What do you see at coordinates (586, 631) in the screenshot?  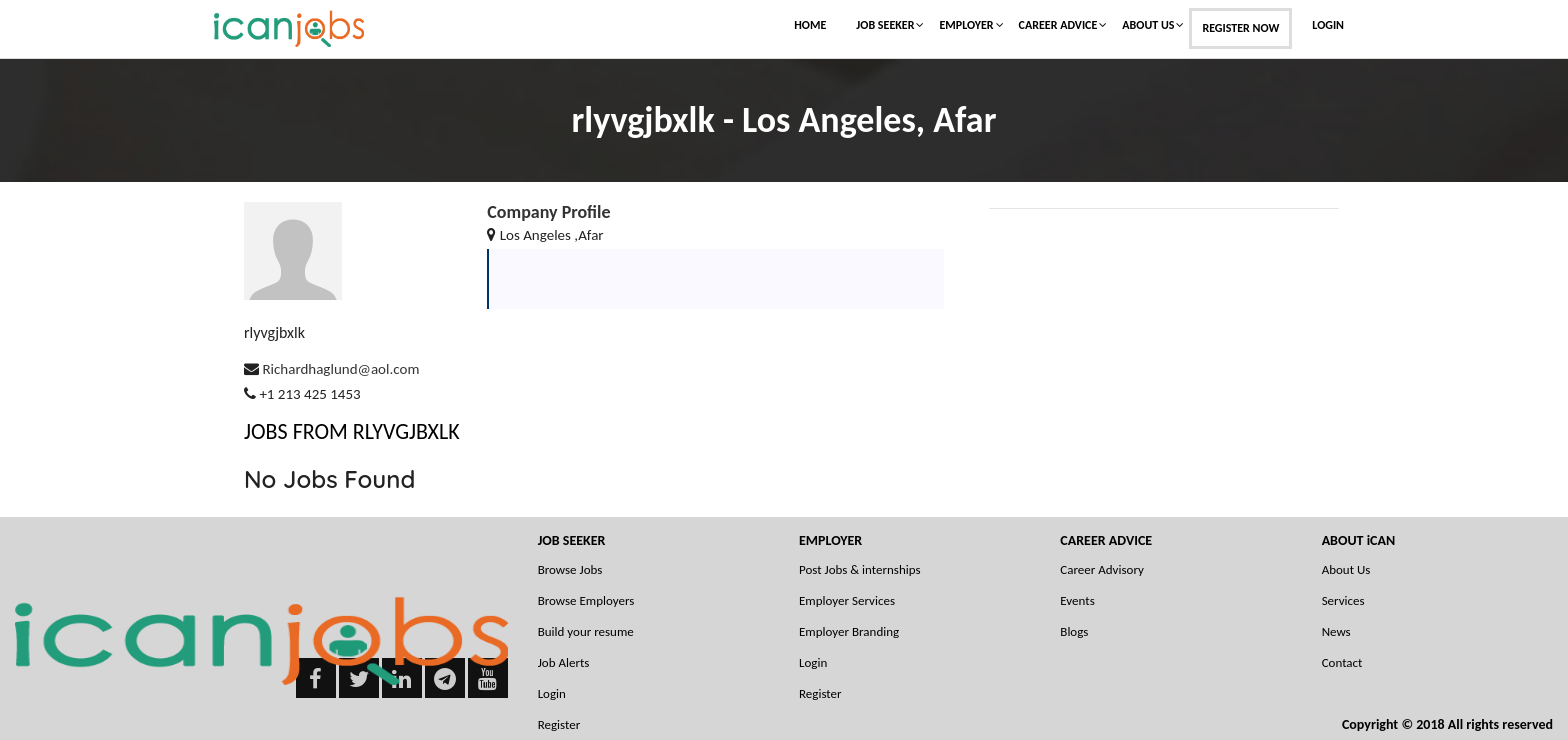 I see `Build your resume` at bounding box center [586, 631].